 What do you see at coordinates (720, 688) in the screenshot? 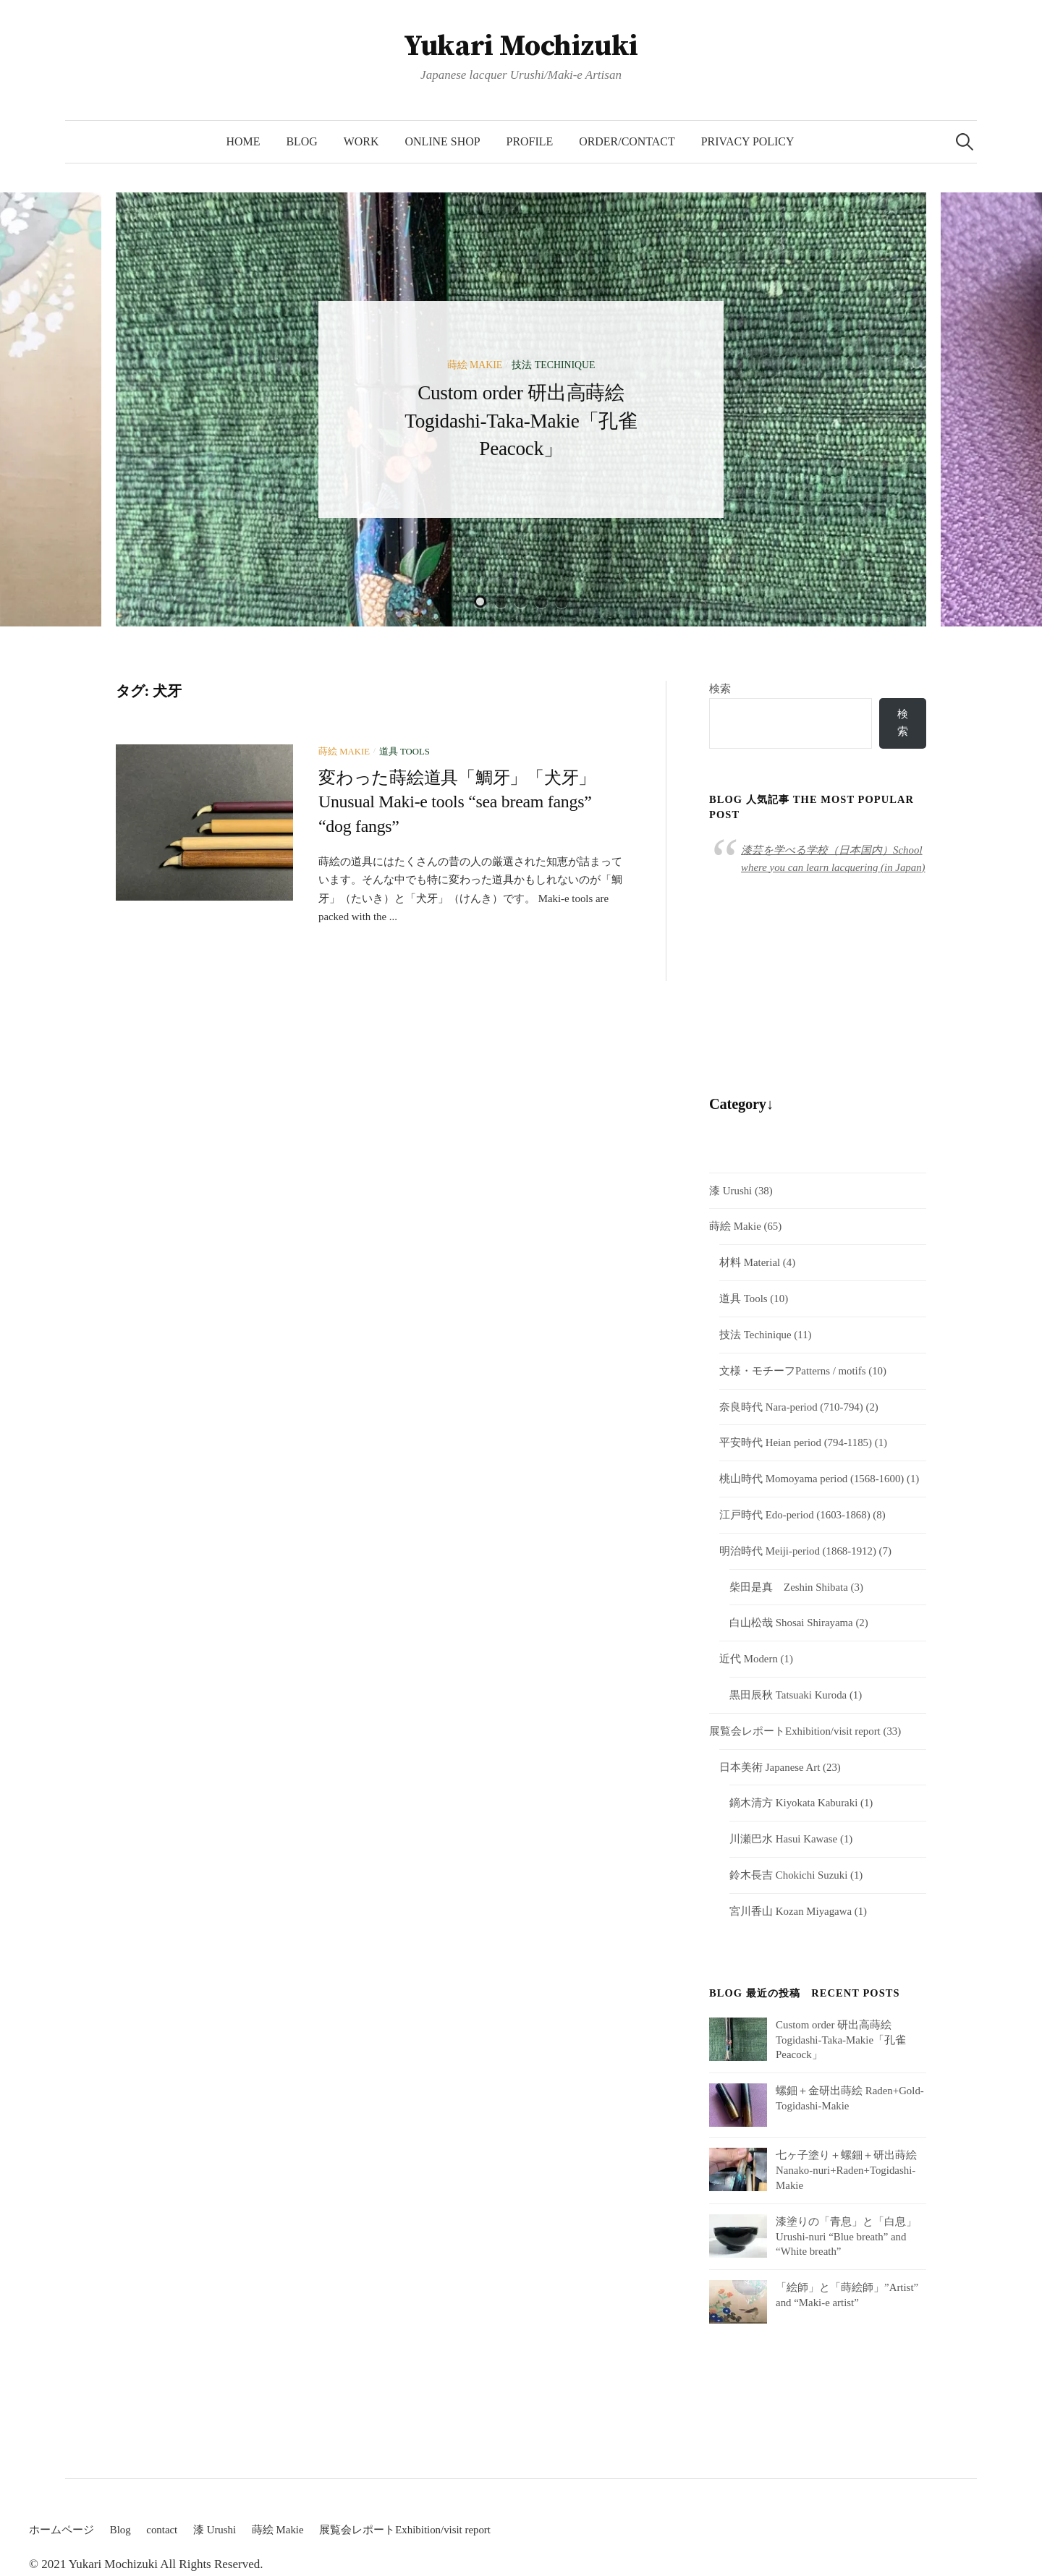
I see `検索` at bounding box center [720, 688].